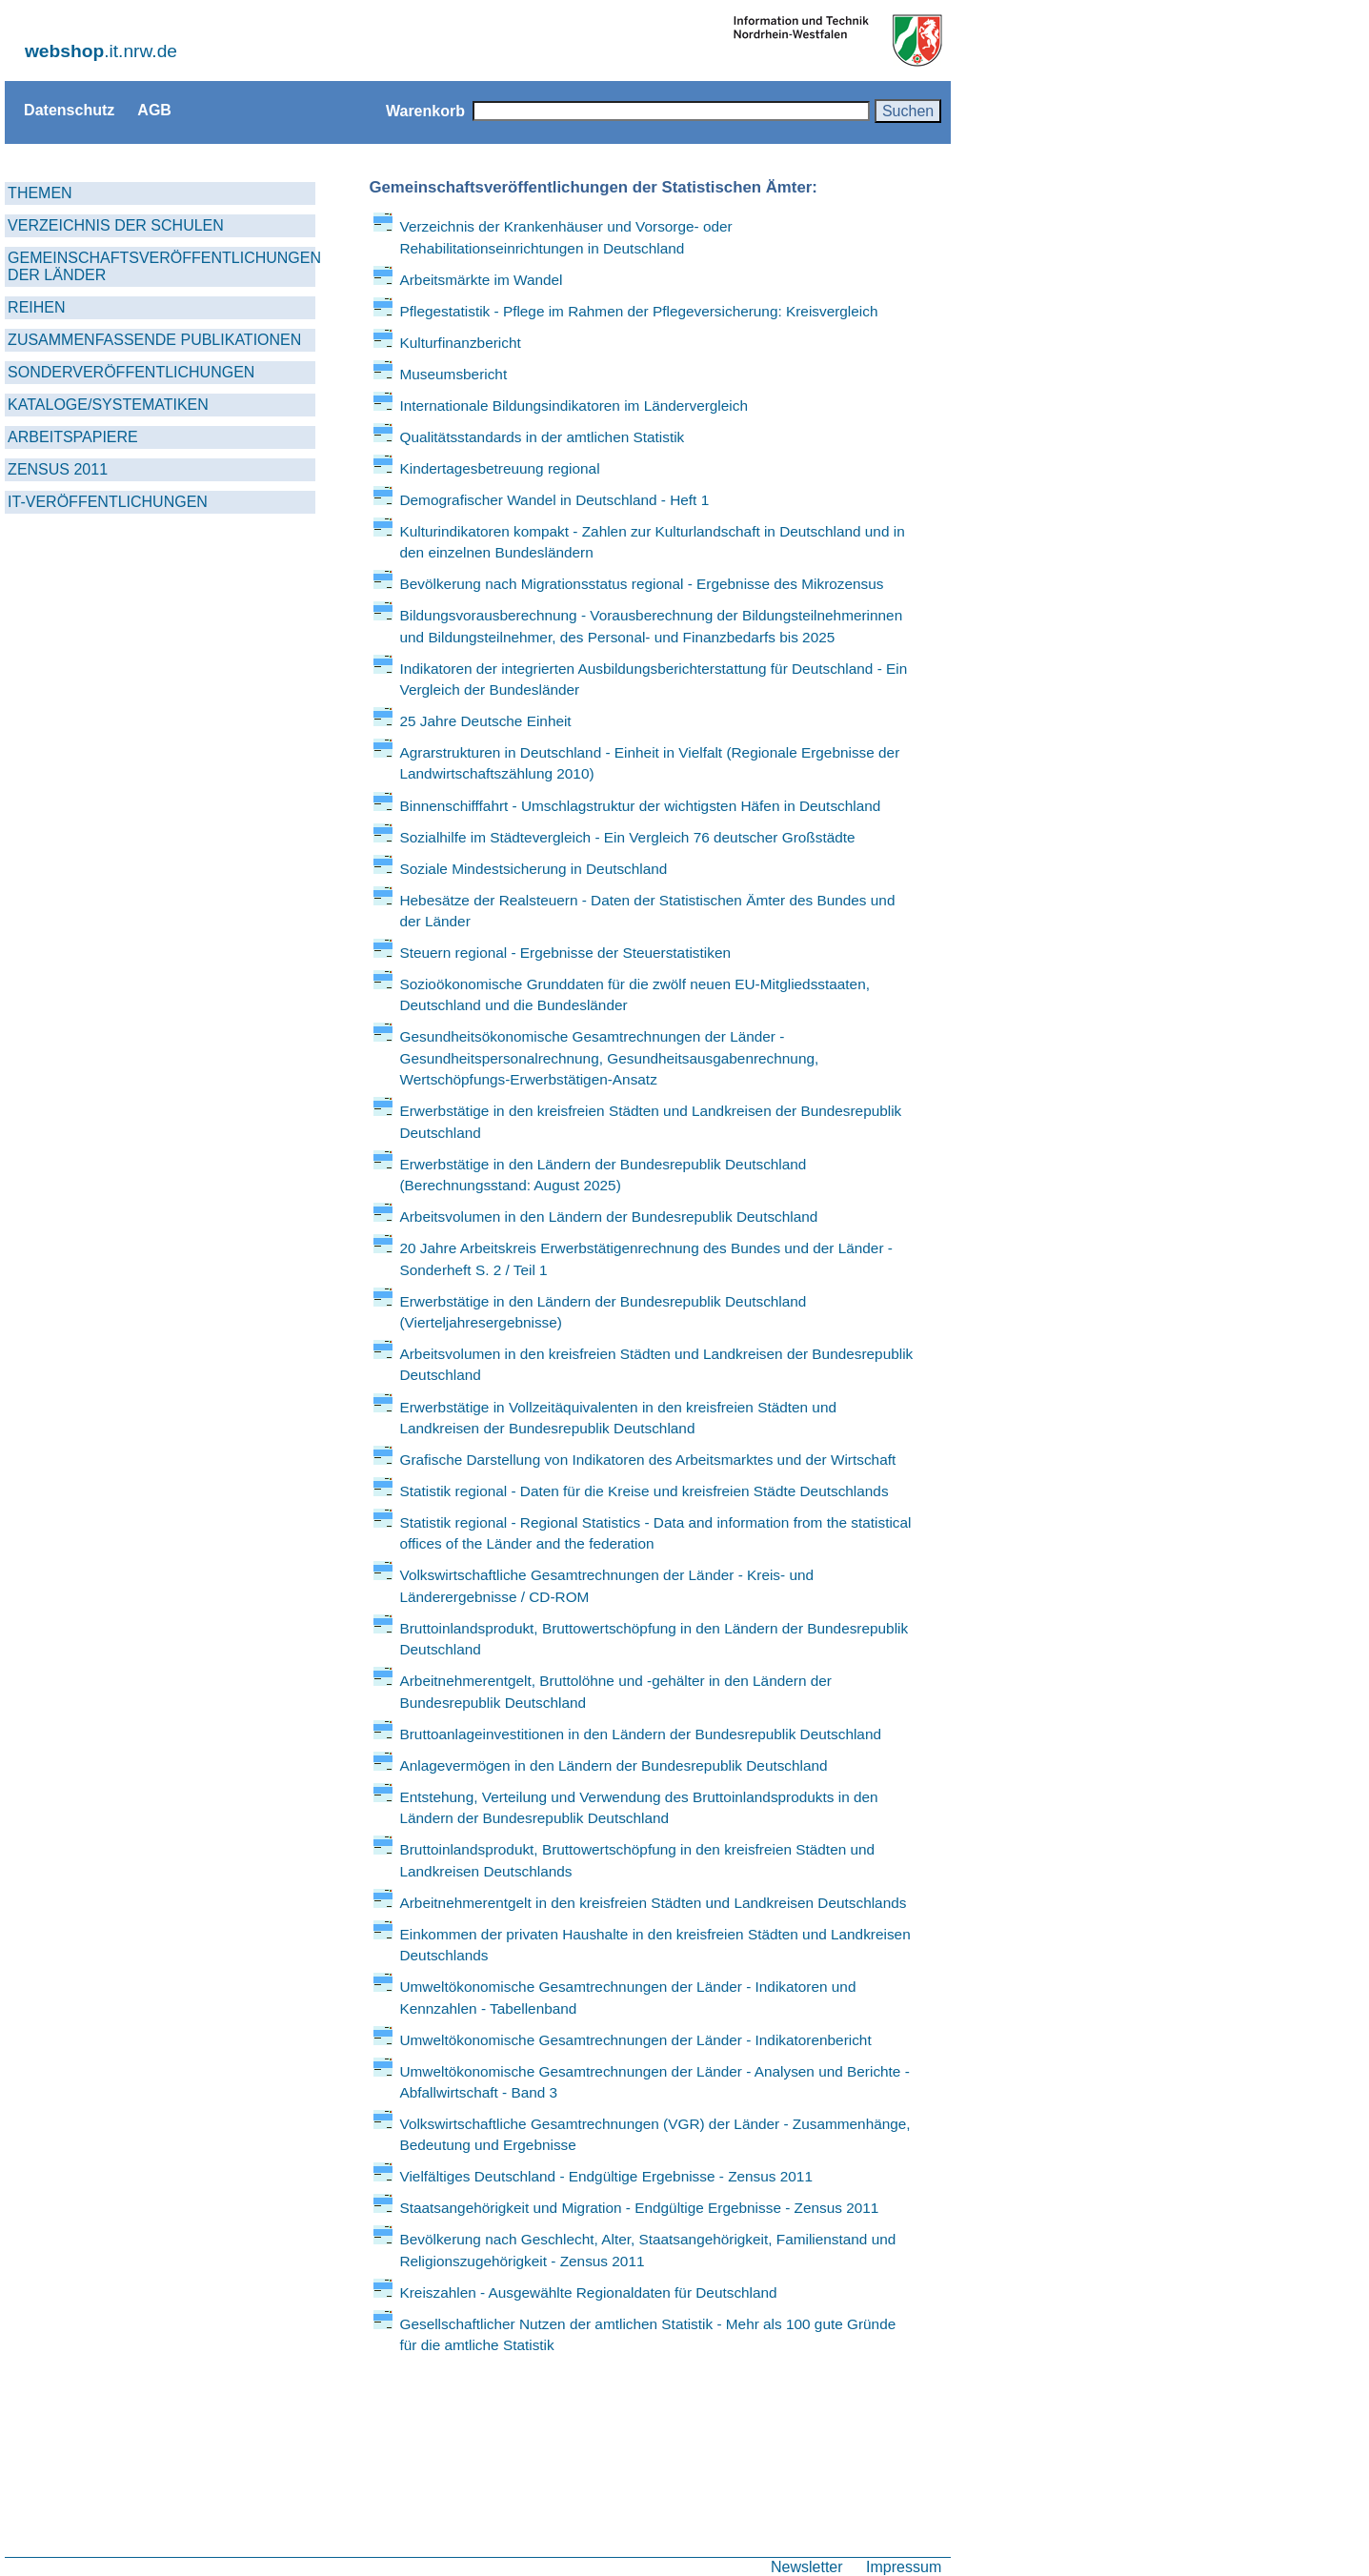  I want to click on IT-VERÖFFENTLICHUNGEN, so click(108, 502).